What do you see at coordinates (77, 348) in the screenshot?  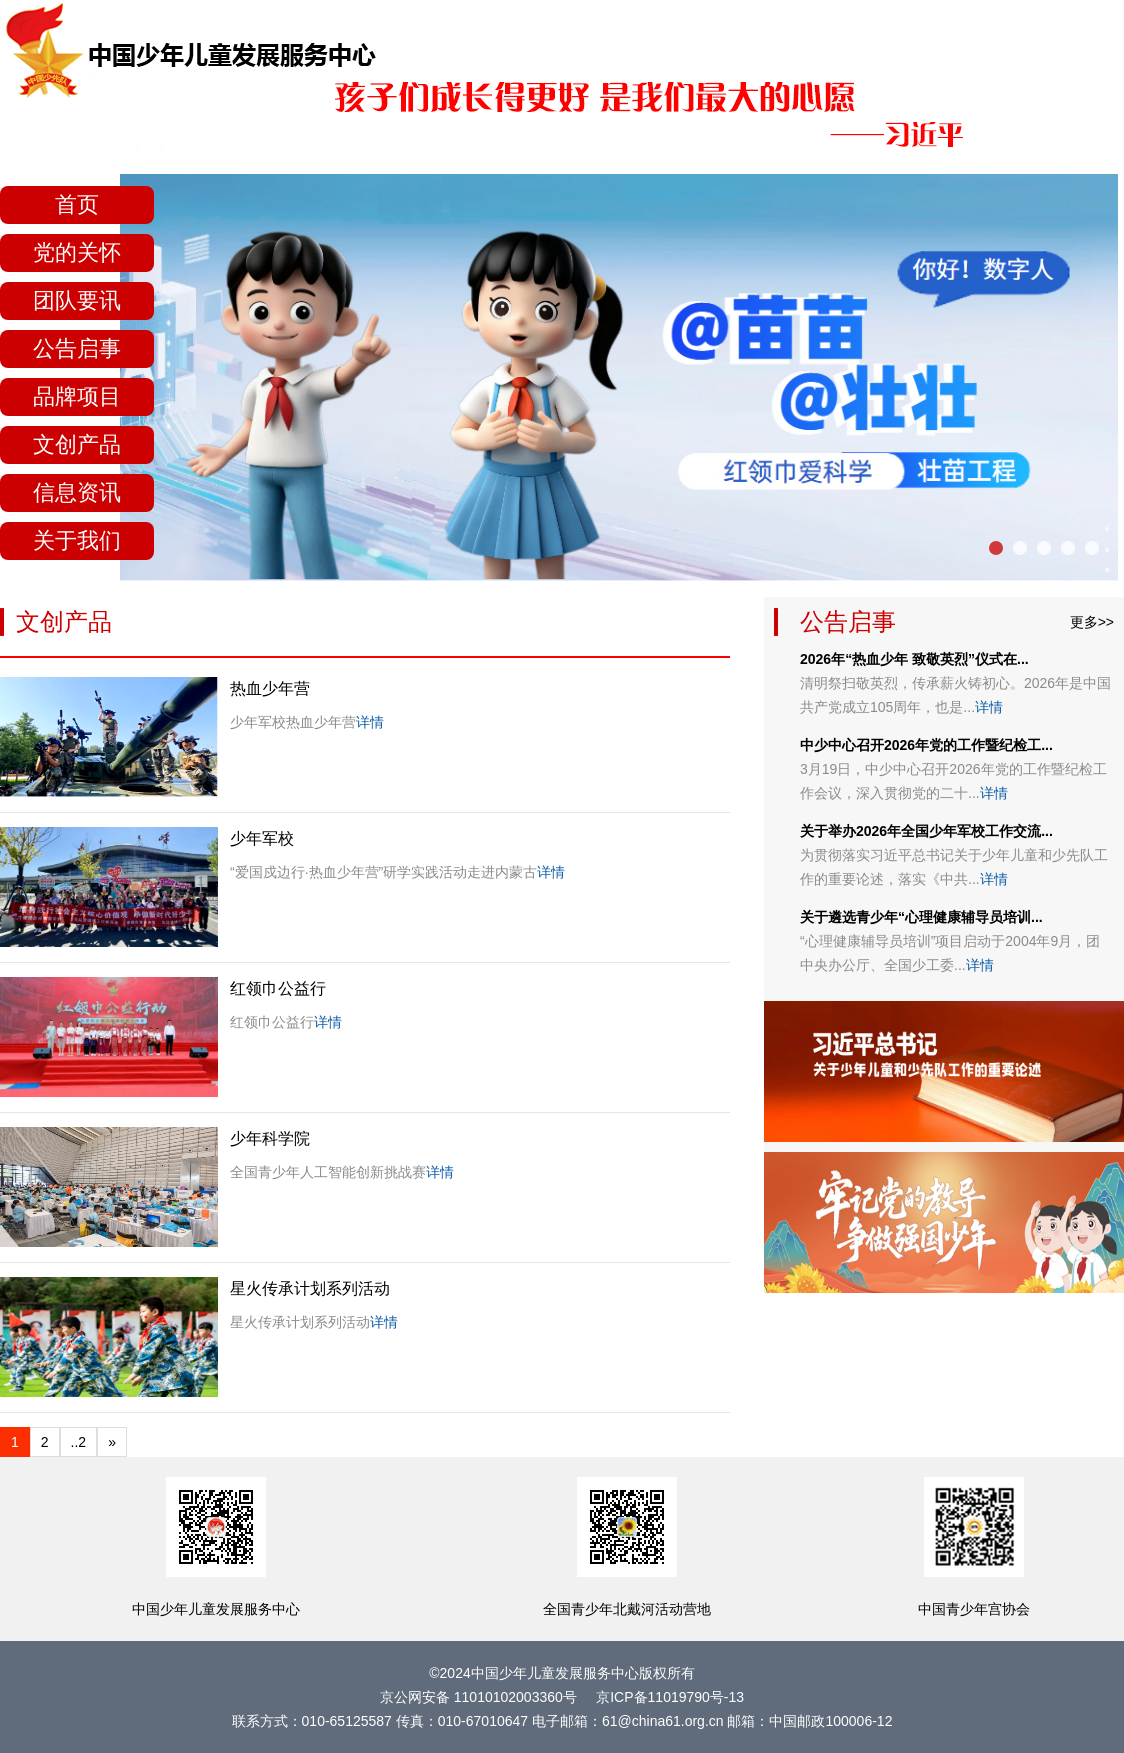 I see `公告启事` at bounding box center [77, 348].